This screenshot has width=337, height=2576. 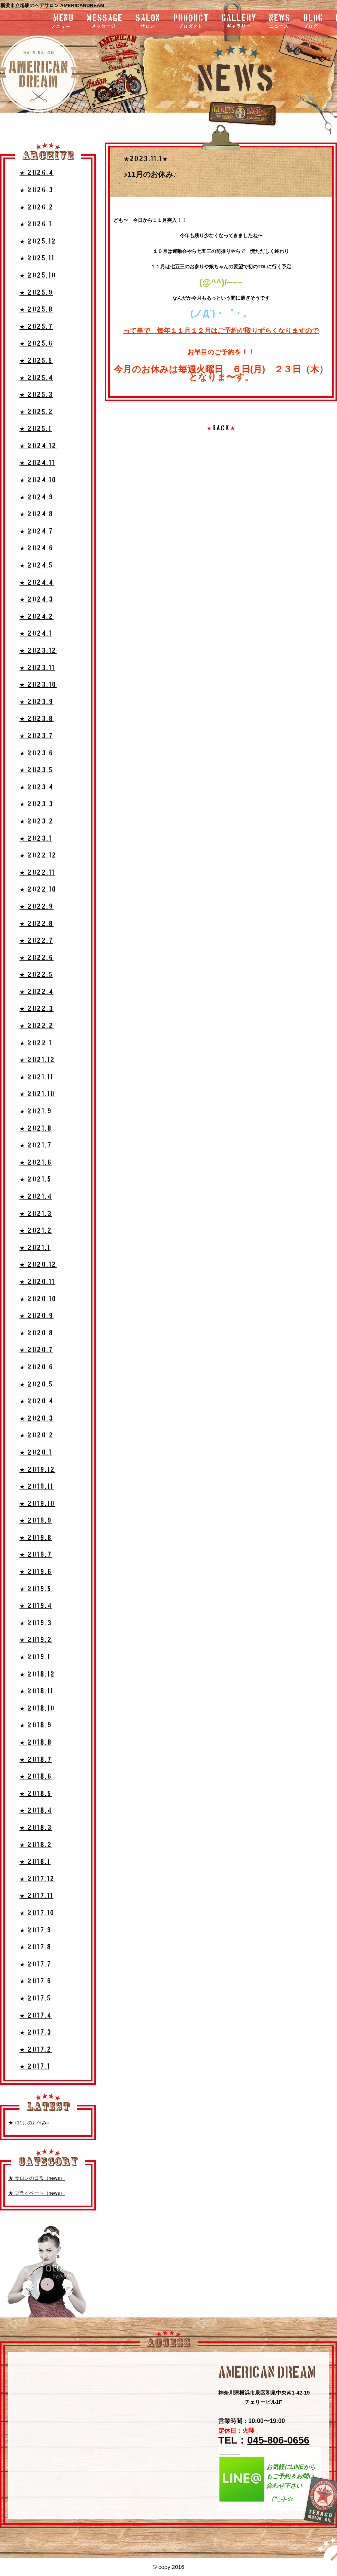 I want to click on ★ 2020.4, so click(x=36, y=1401).